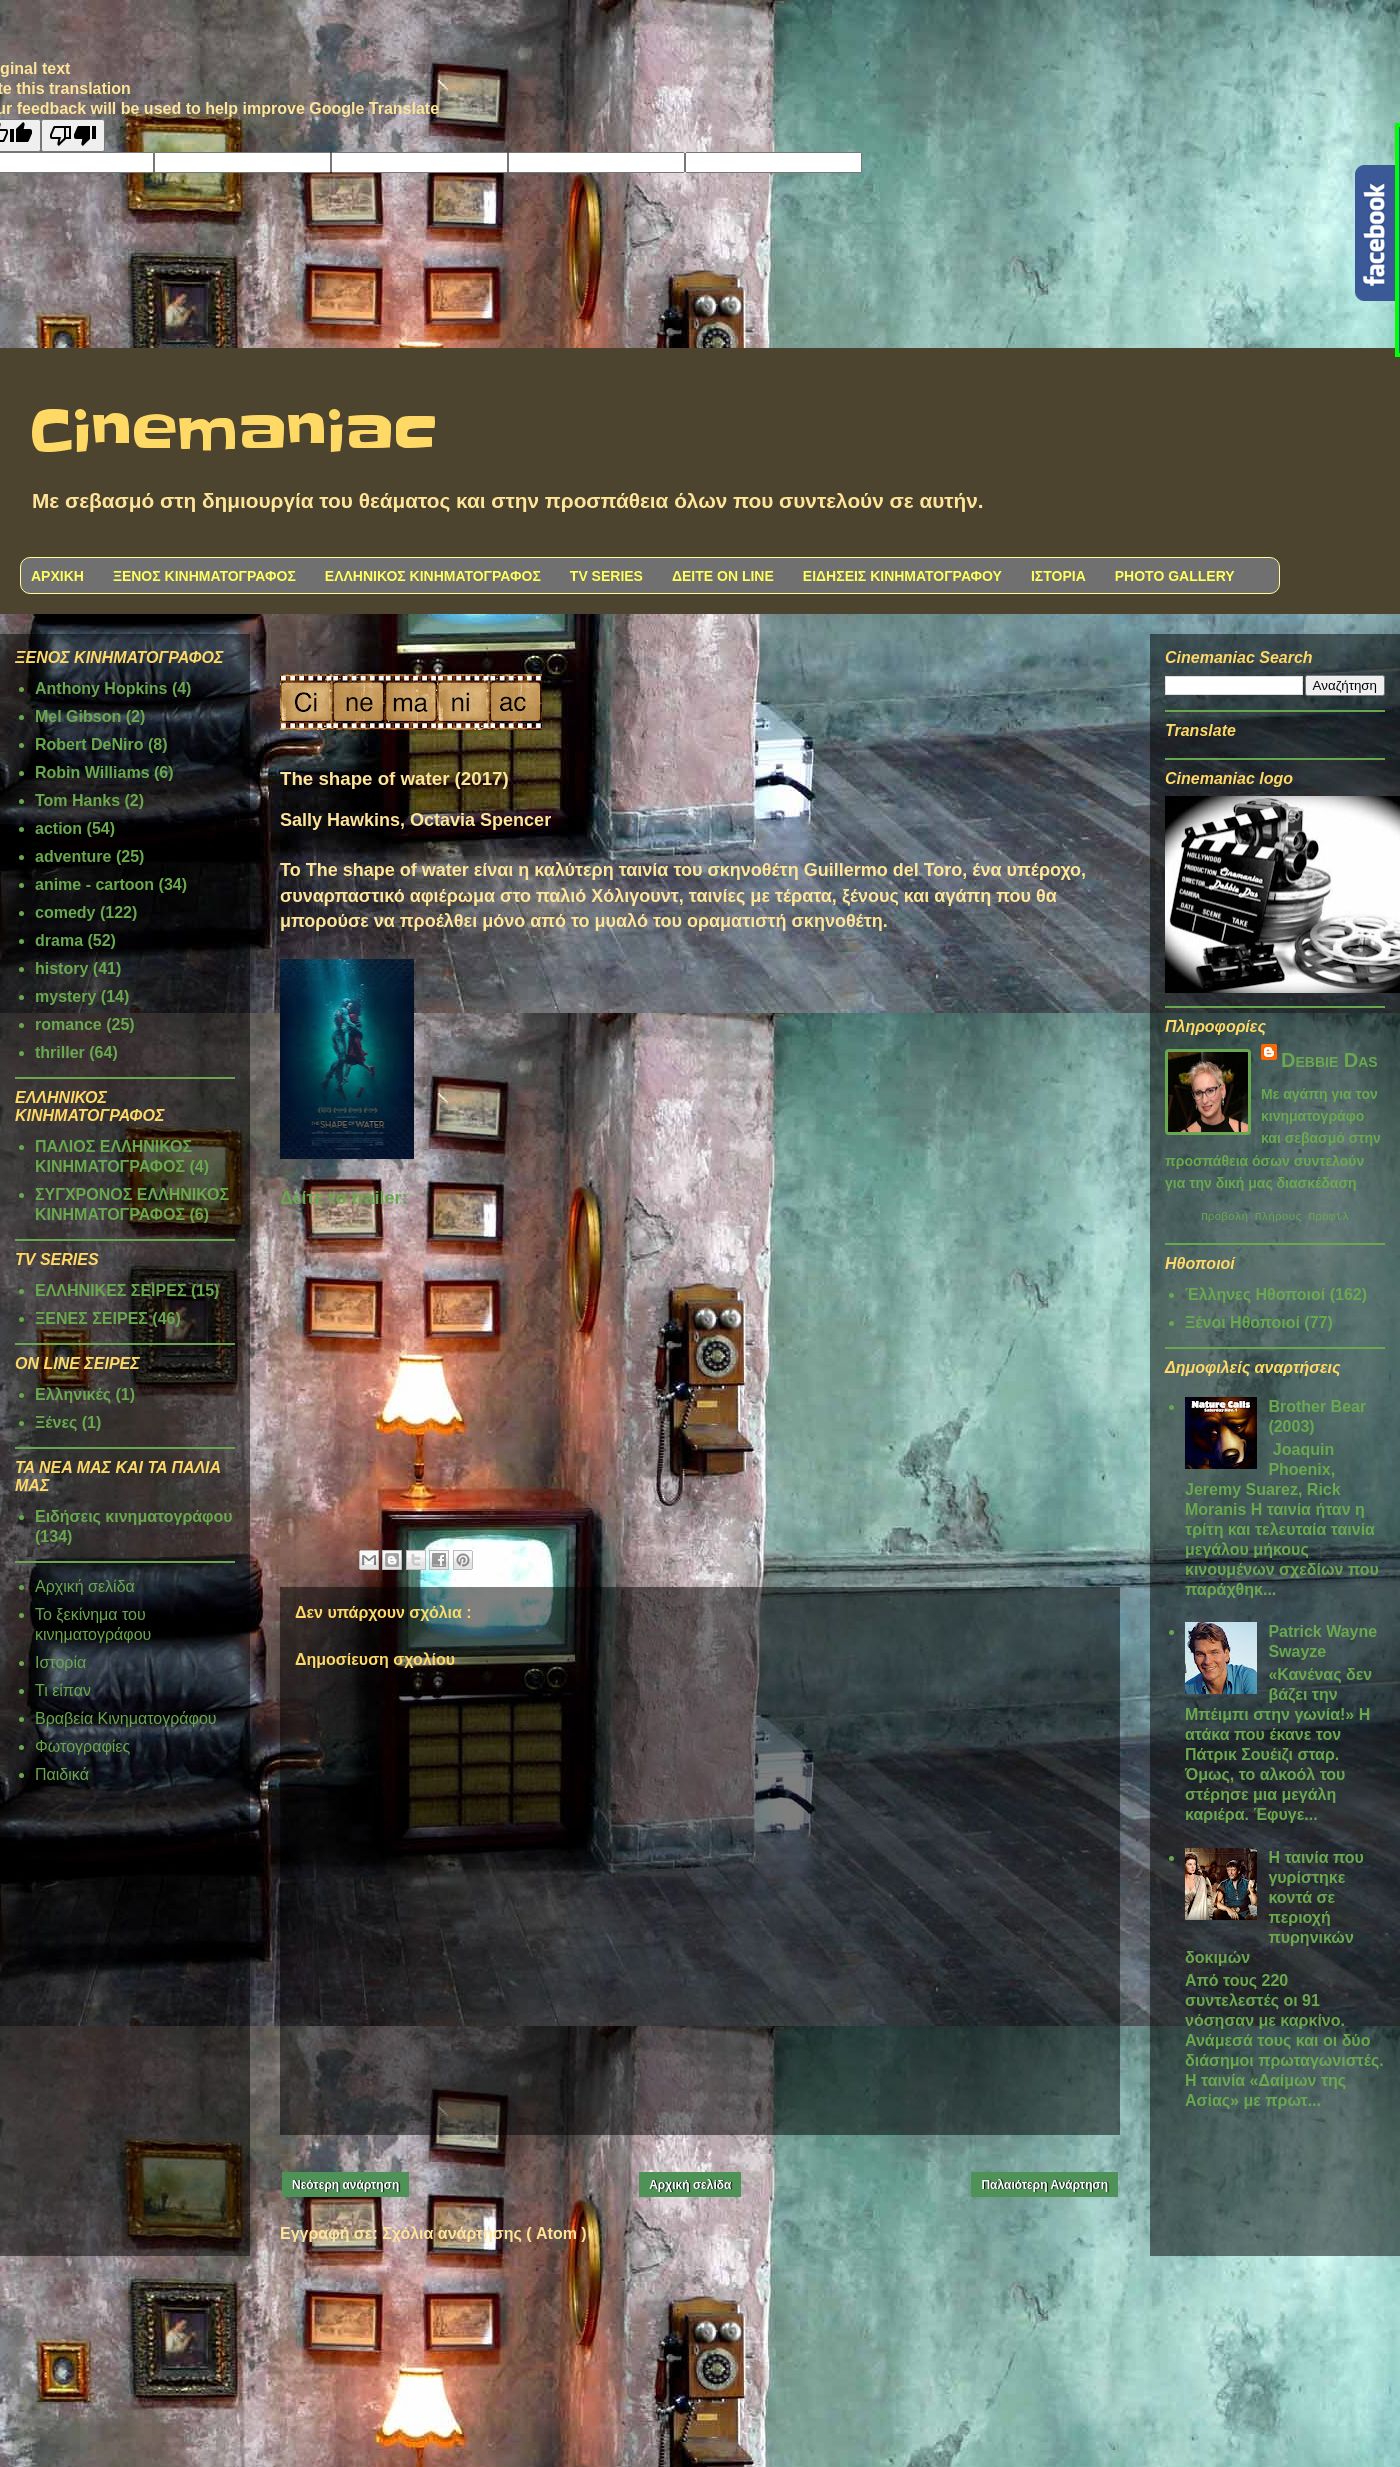  Describe the element at coordinates (60, 1662) in the screenshot. I see `Ιστορία` at that location.